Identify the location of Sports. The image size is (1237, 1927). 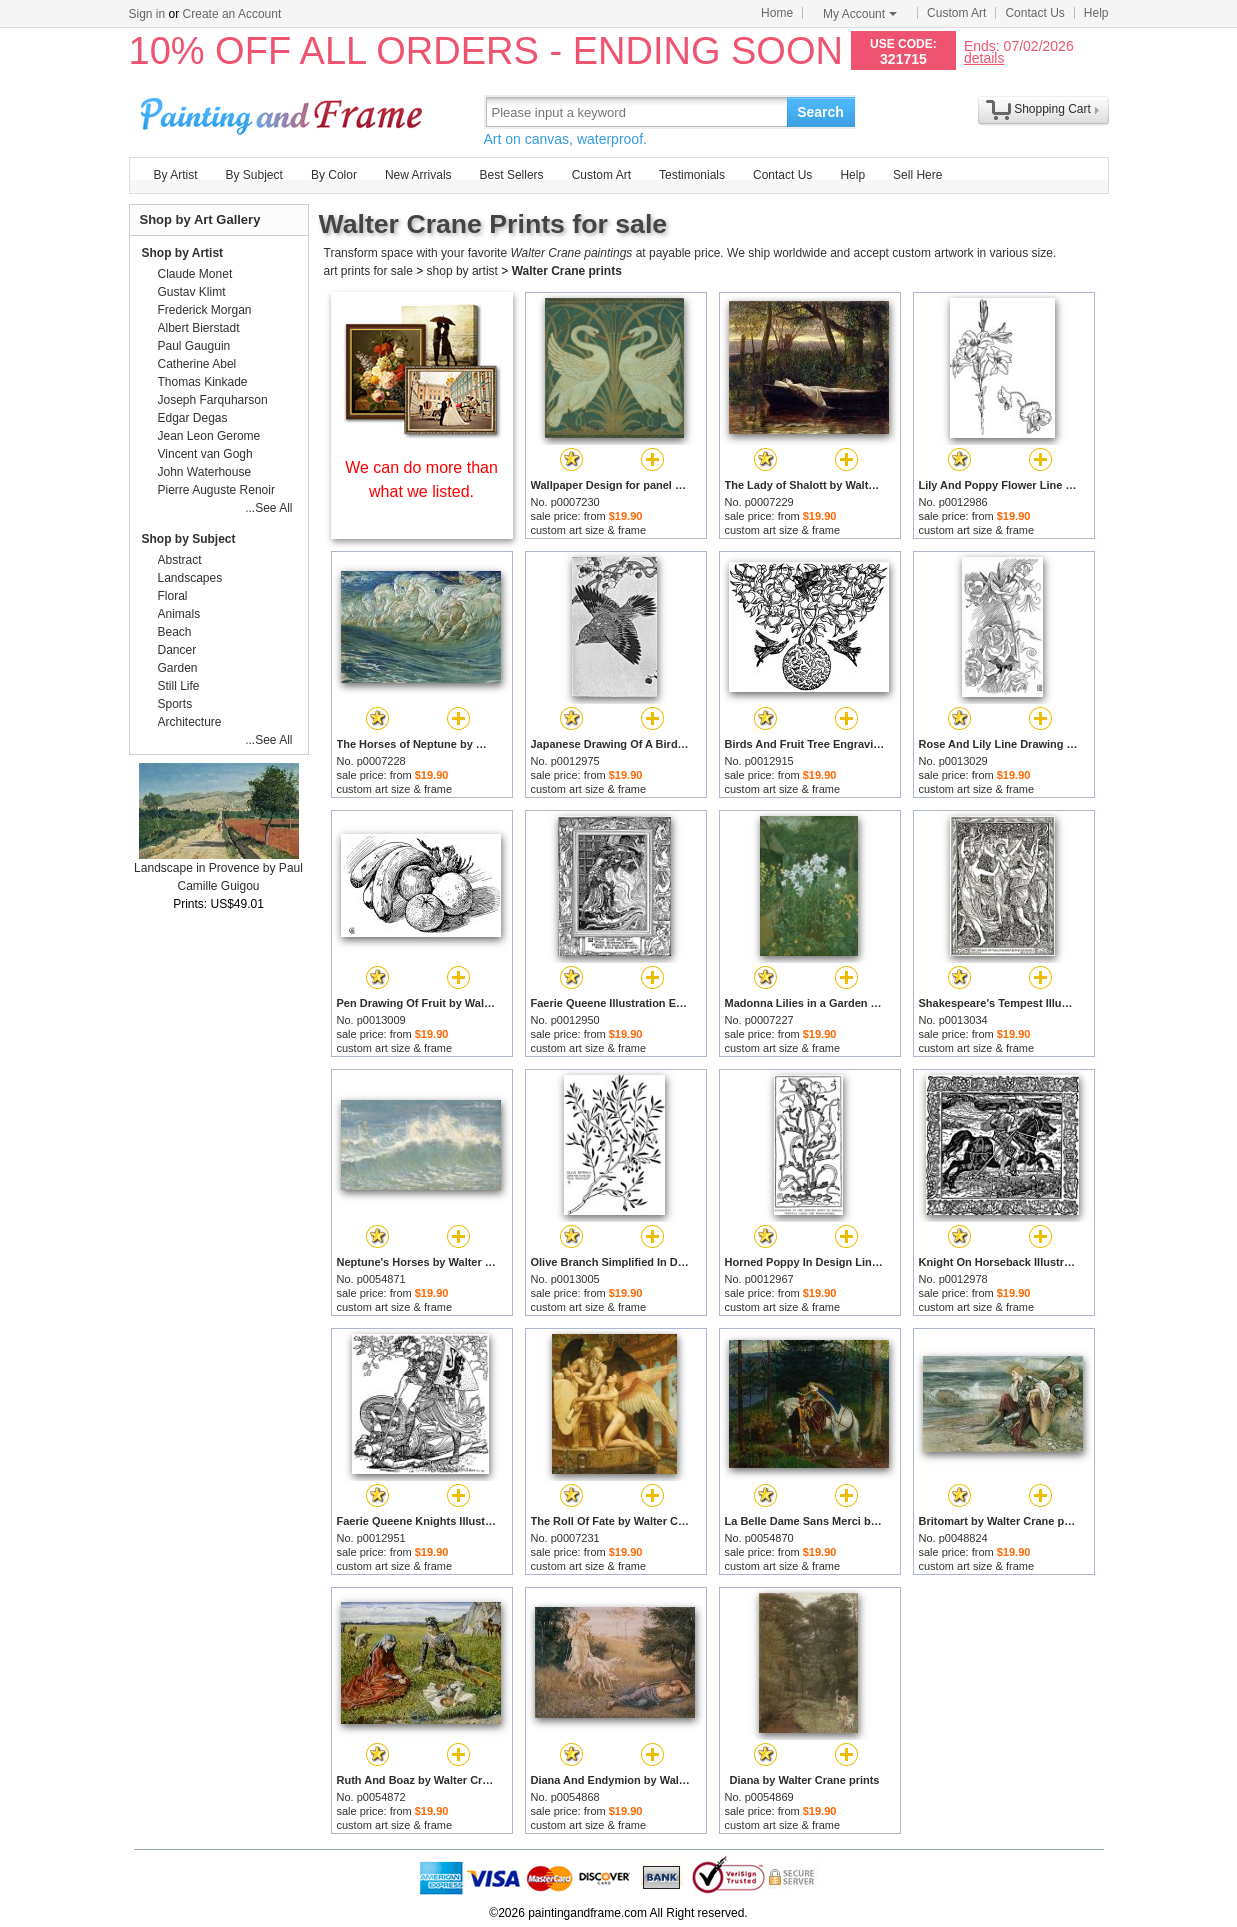
(175, 704).